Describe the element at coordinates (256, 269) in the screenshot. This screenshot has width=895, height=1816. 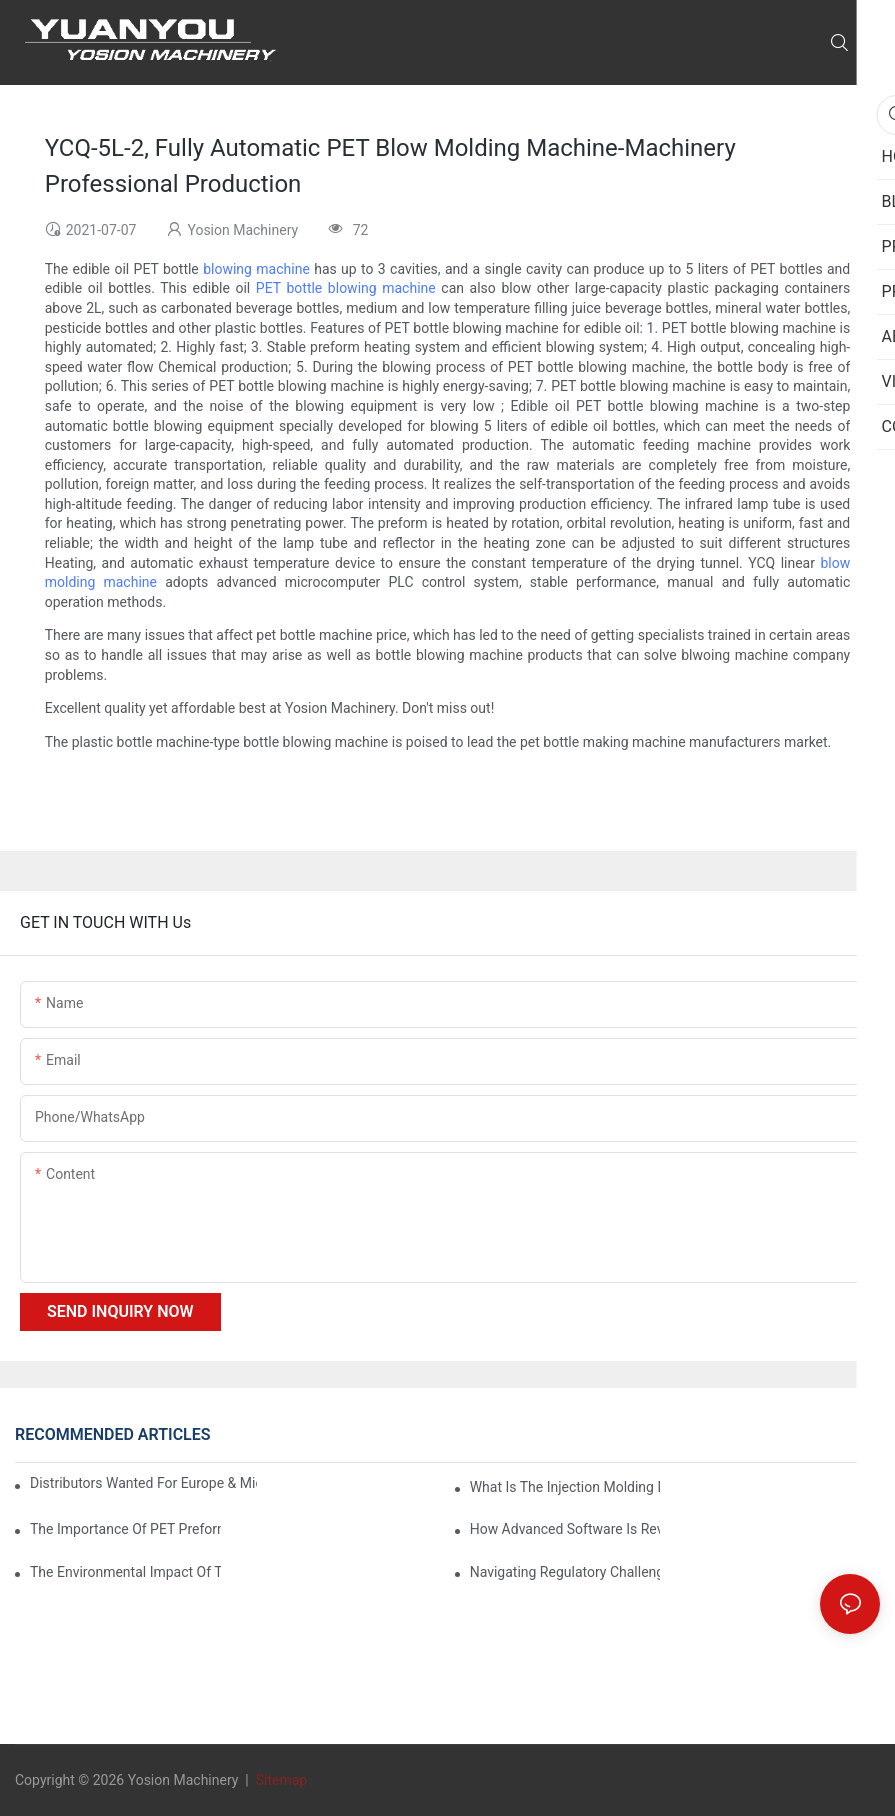
I see `blowing machine` at that location.